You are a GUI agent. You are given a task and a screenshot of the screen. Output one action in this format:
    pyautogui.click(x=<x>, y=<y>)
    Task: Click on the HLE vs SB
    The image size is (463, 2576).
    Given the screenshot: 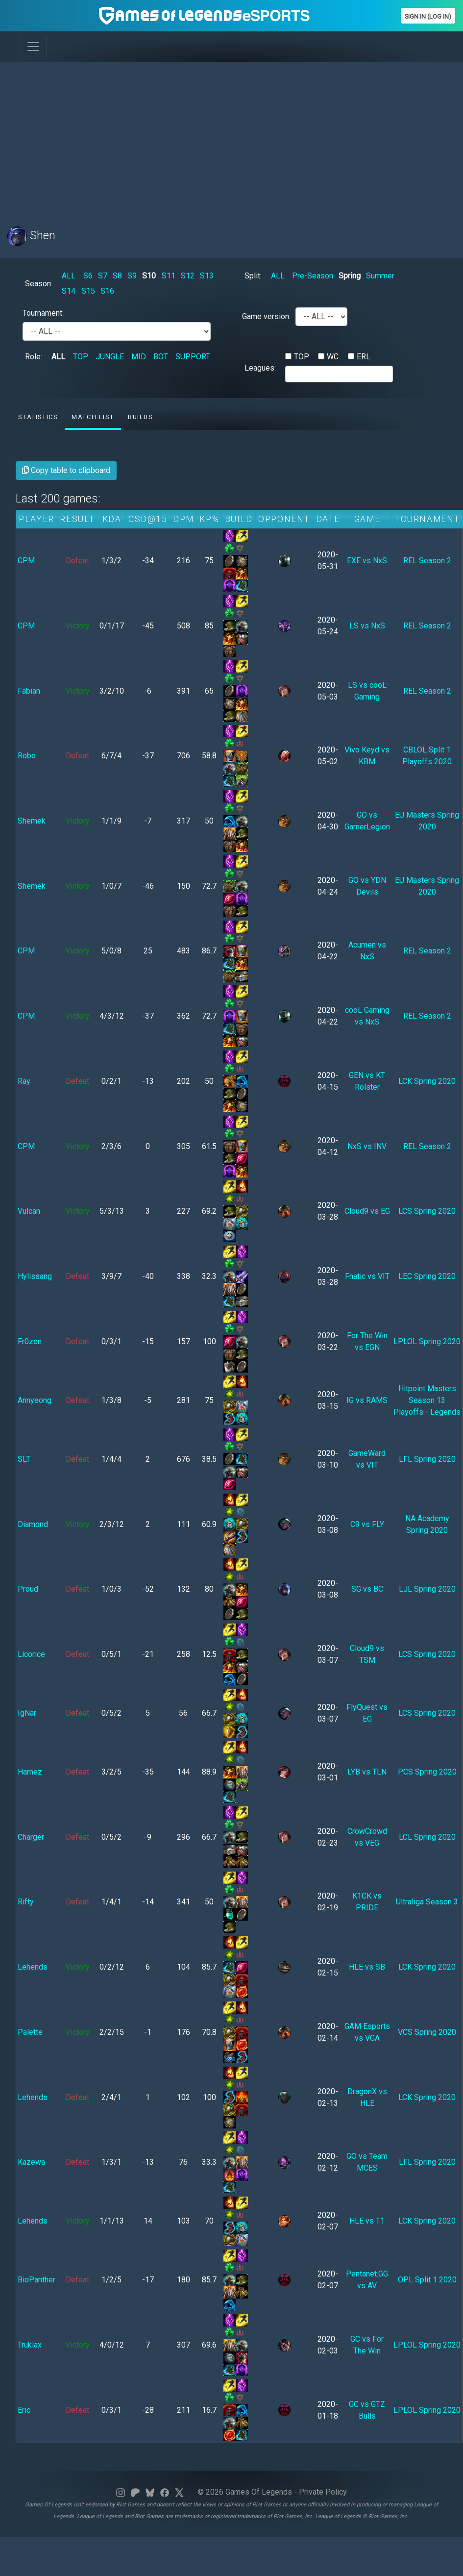 What is the action you would take?
    pyautogui.click(x=367, y=1967)
    